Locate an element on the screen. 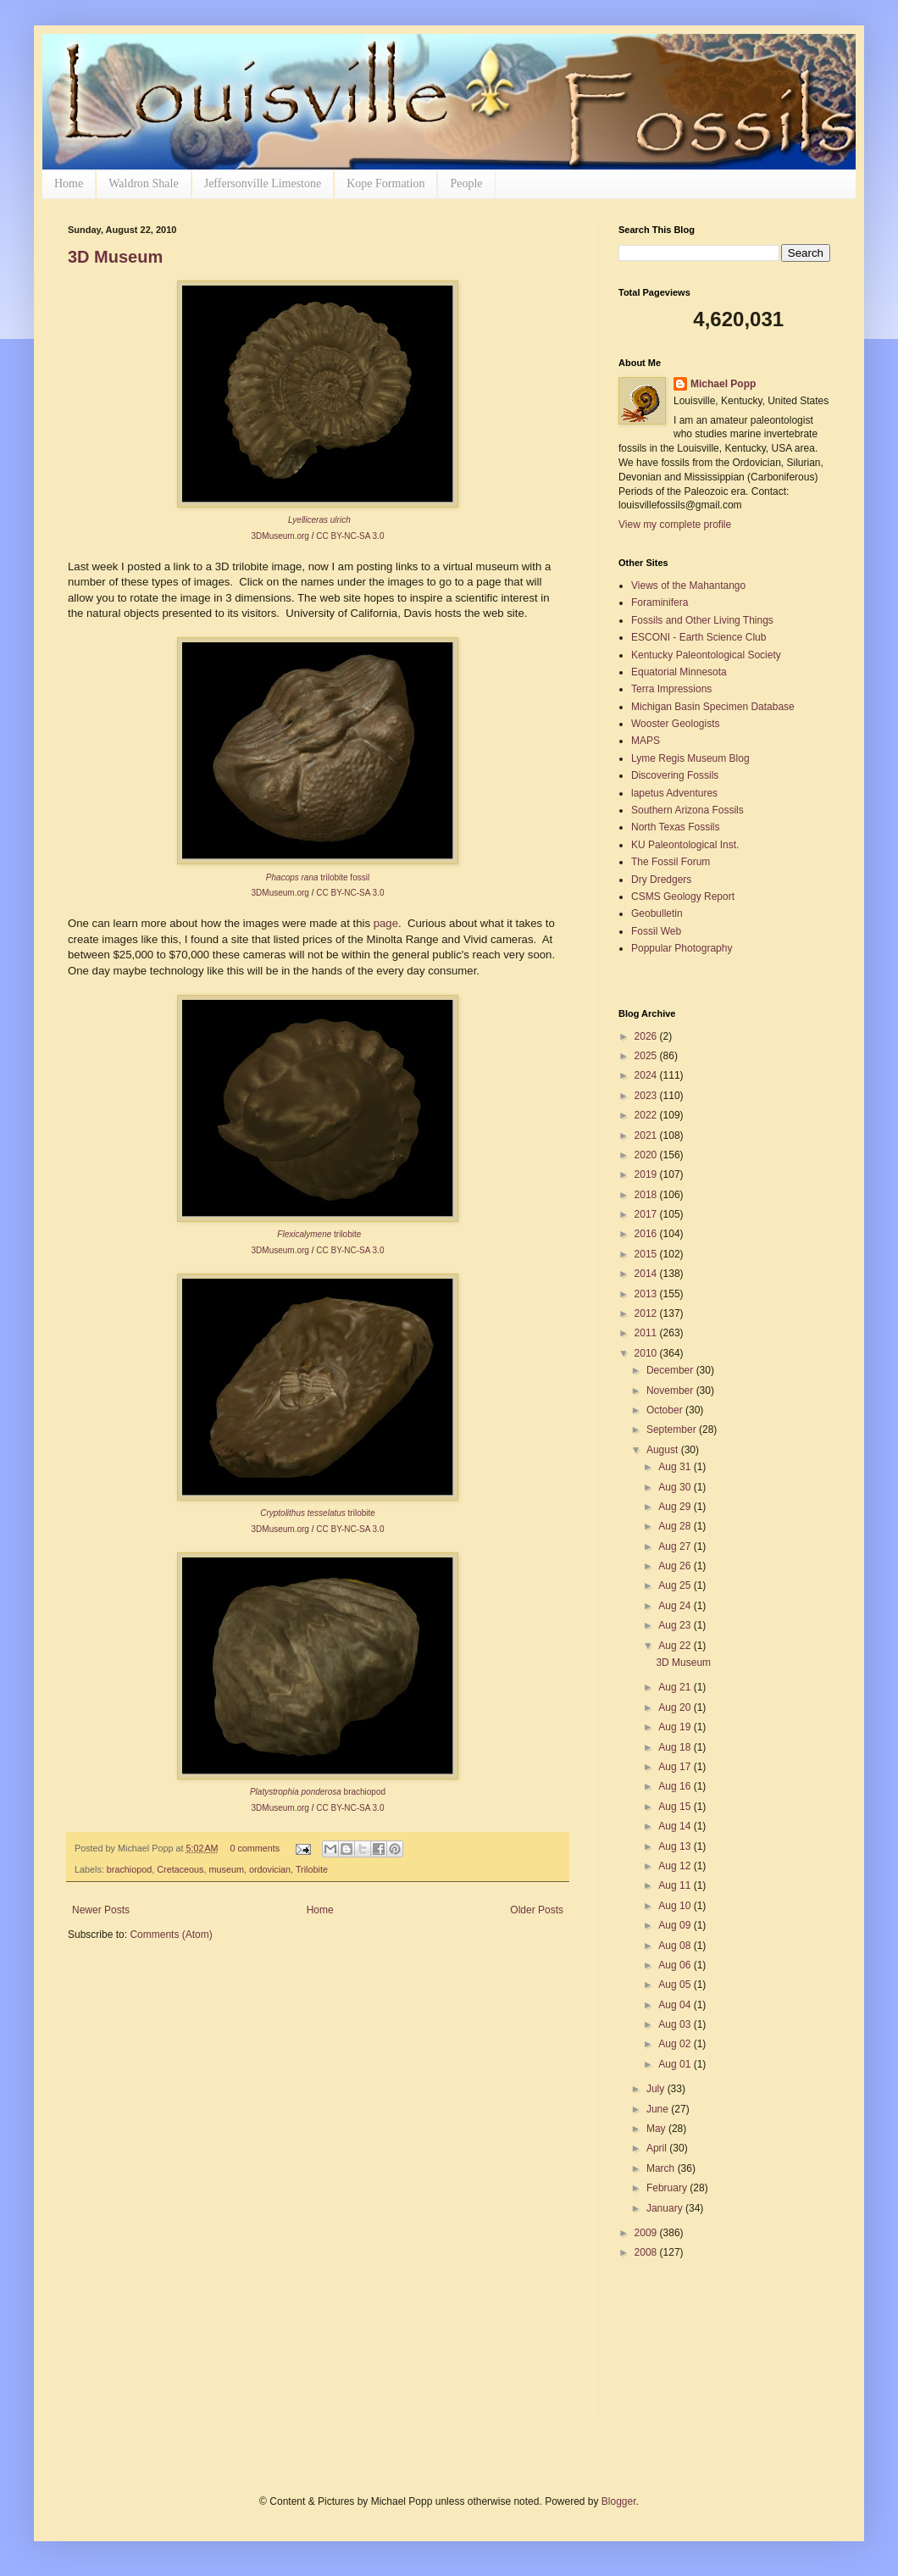 Image resolution: width=898 pixels, height=2576 pixels. Aug 21 is located at coordinates (675, 1687).